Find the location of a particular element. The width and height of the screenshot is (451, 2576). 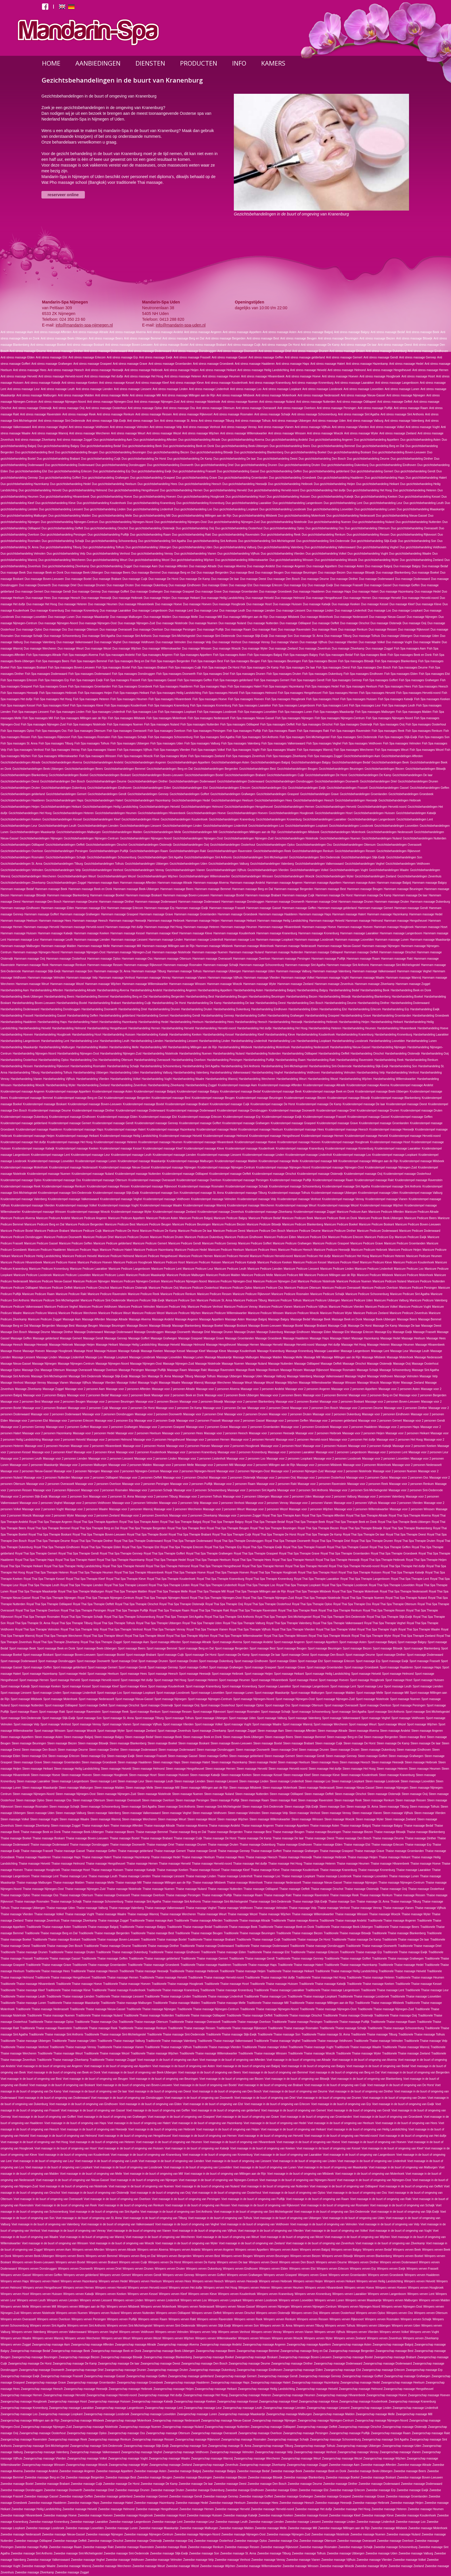

Duo gezichtsbehandeling Velp is located at coordinates (66, 553).